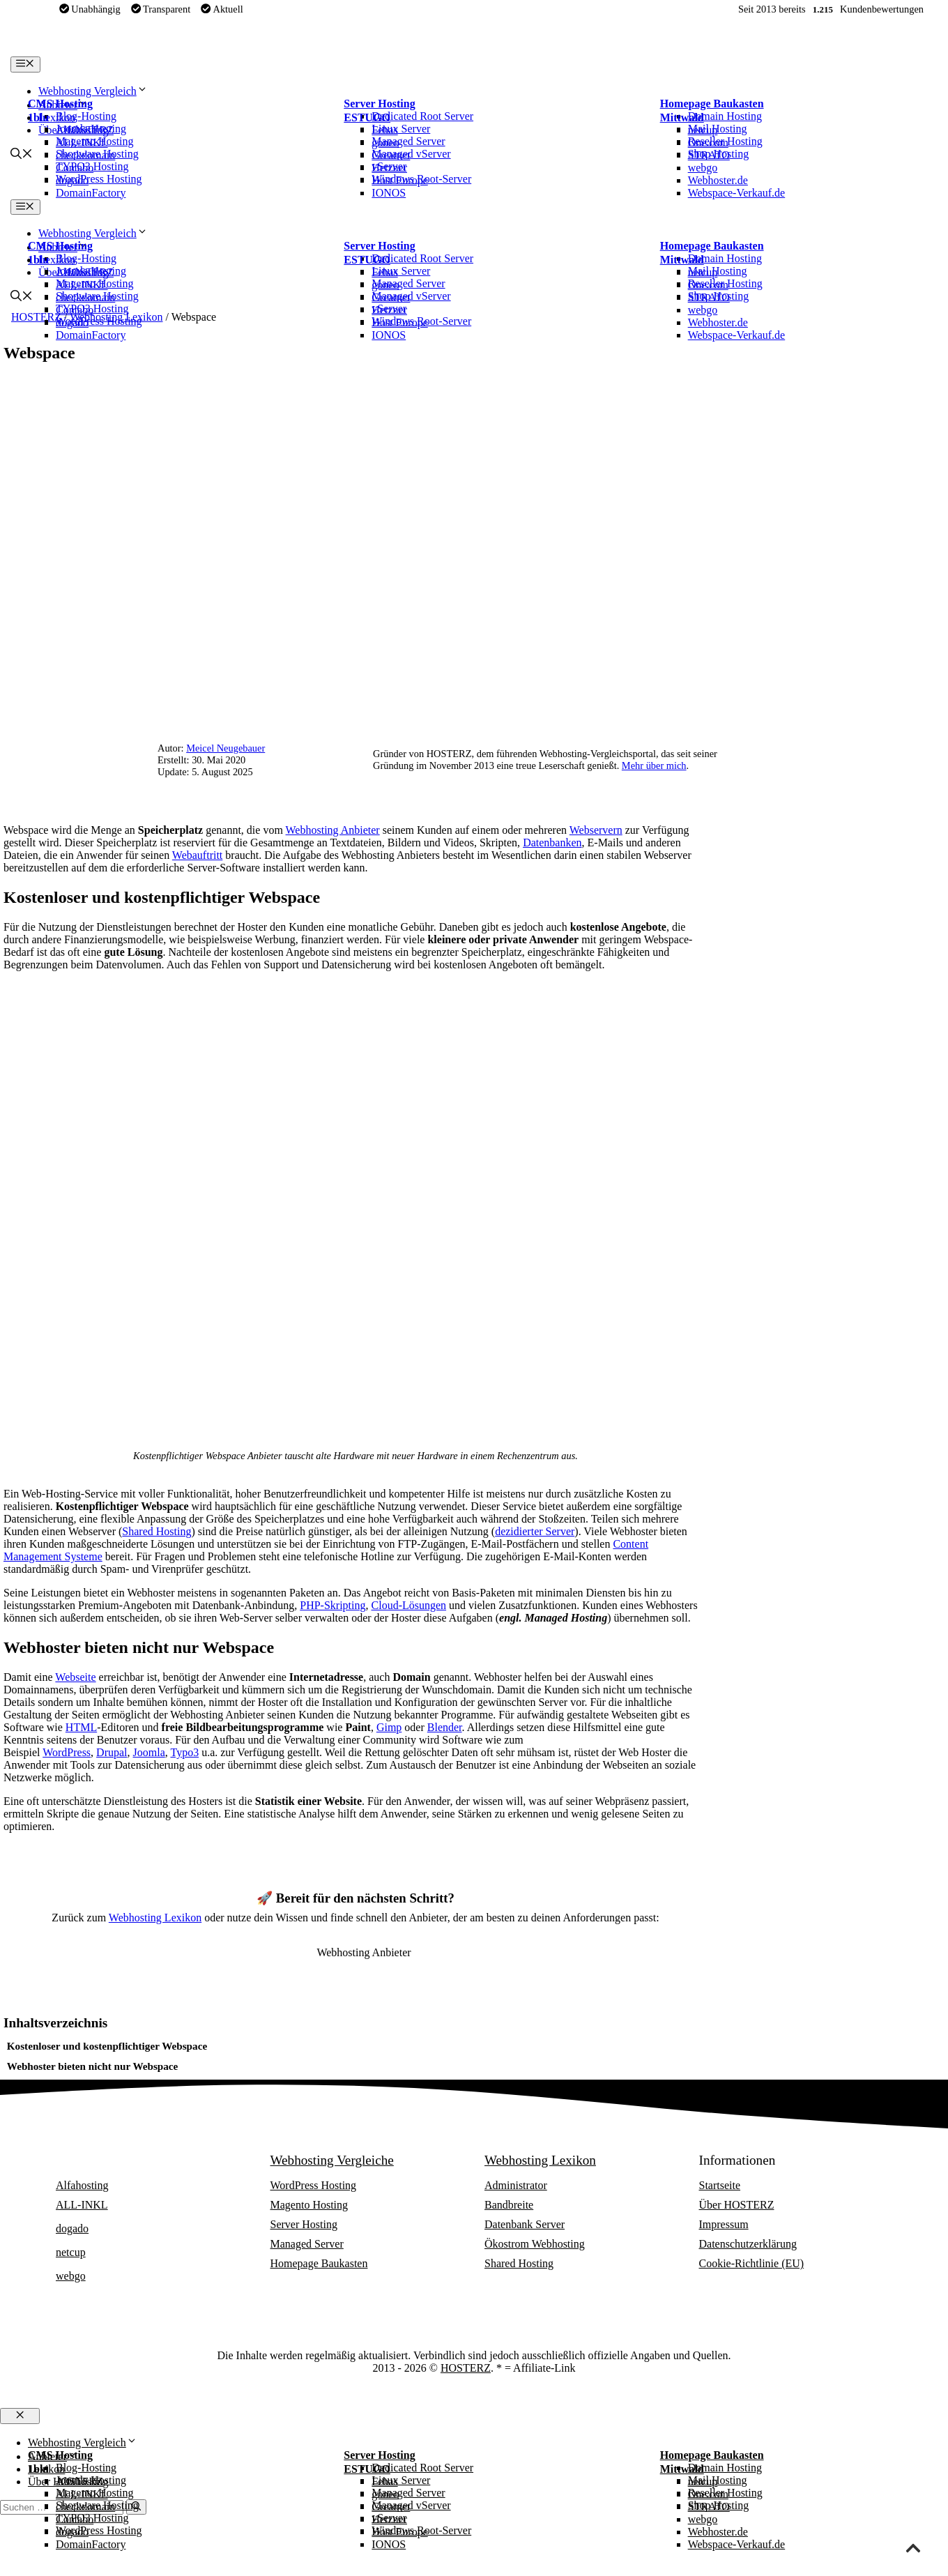 Image resolution: width=948 pixels, height=2576 pixels. What do you see at coordinates (309, 2205) in the screenshot?
I see `Magento Hosting` at bounding box center [309, 2205].